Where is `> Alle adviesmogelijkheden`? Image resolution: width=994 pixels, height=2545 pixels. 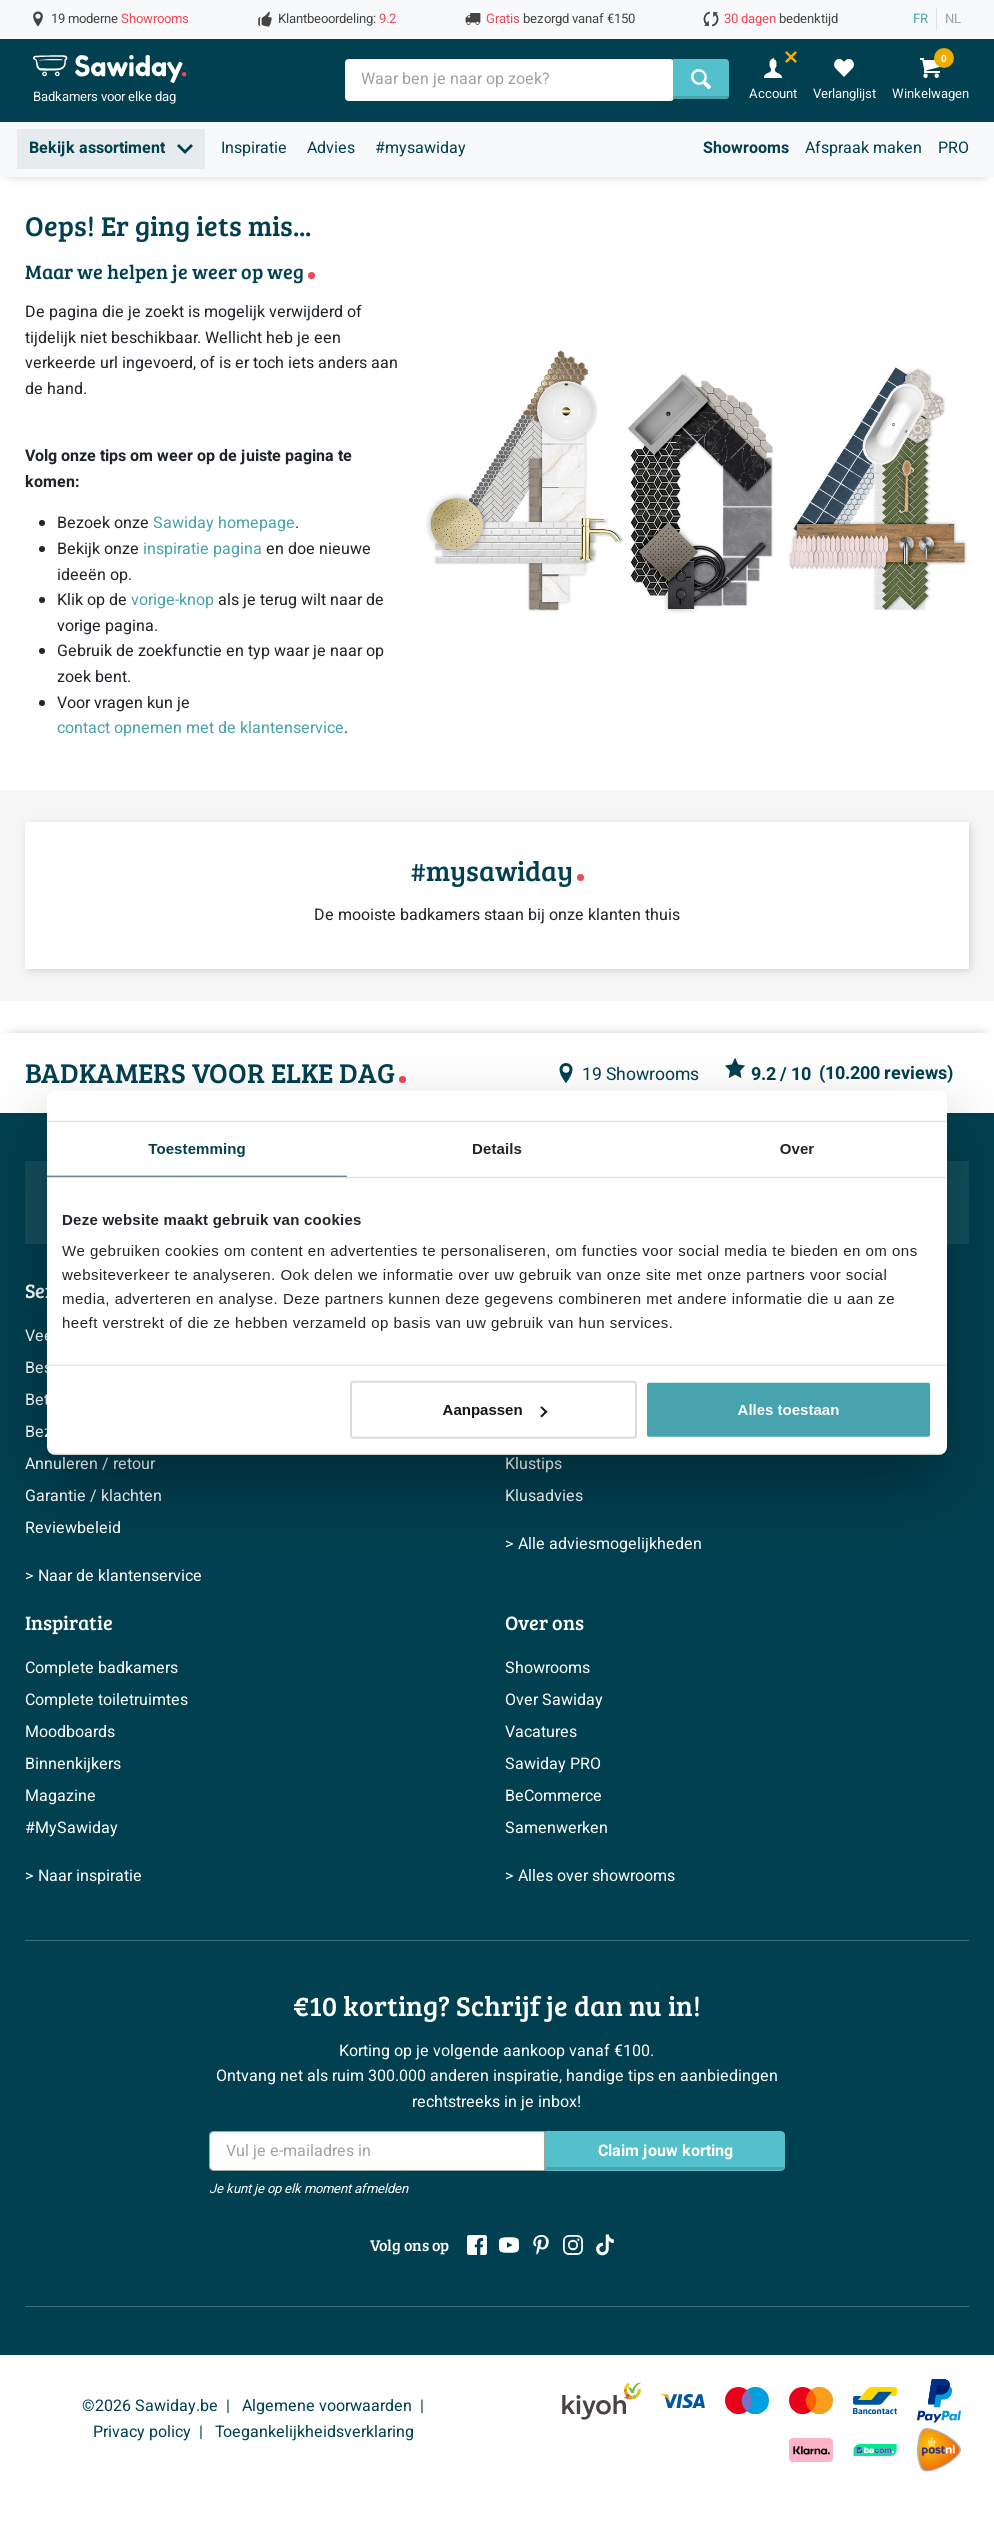 > Alle adviesmogelijkheden is located at coordinates (603, 1544).